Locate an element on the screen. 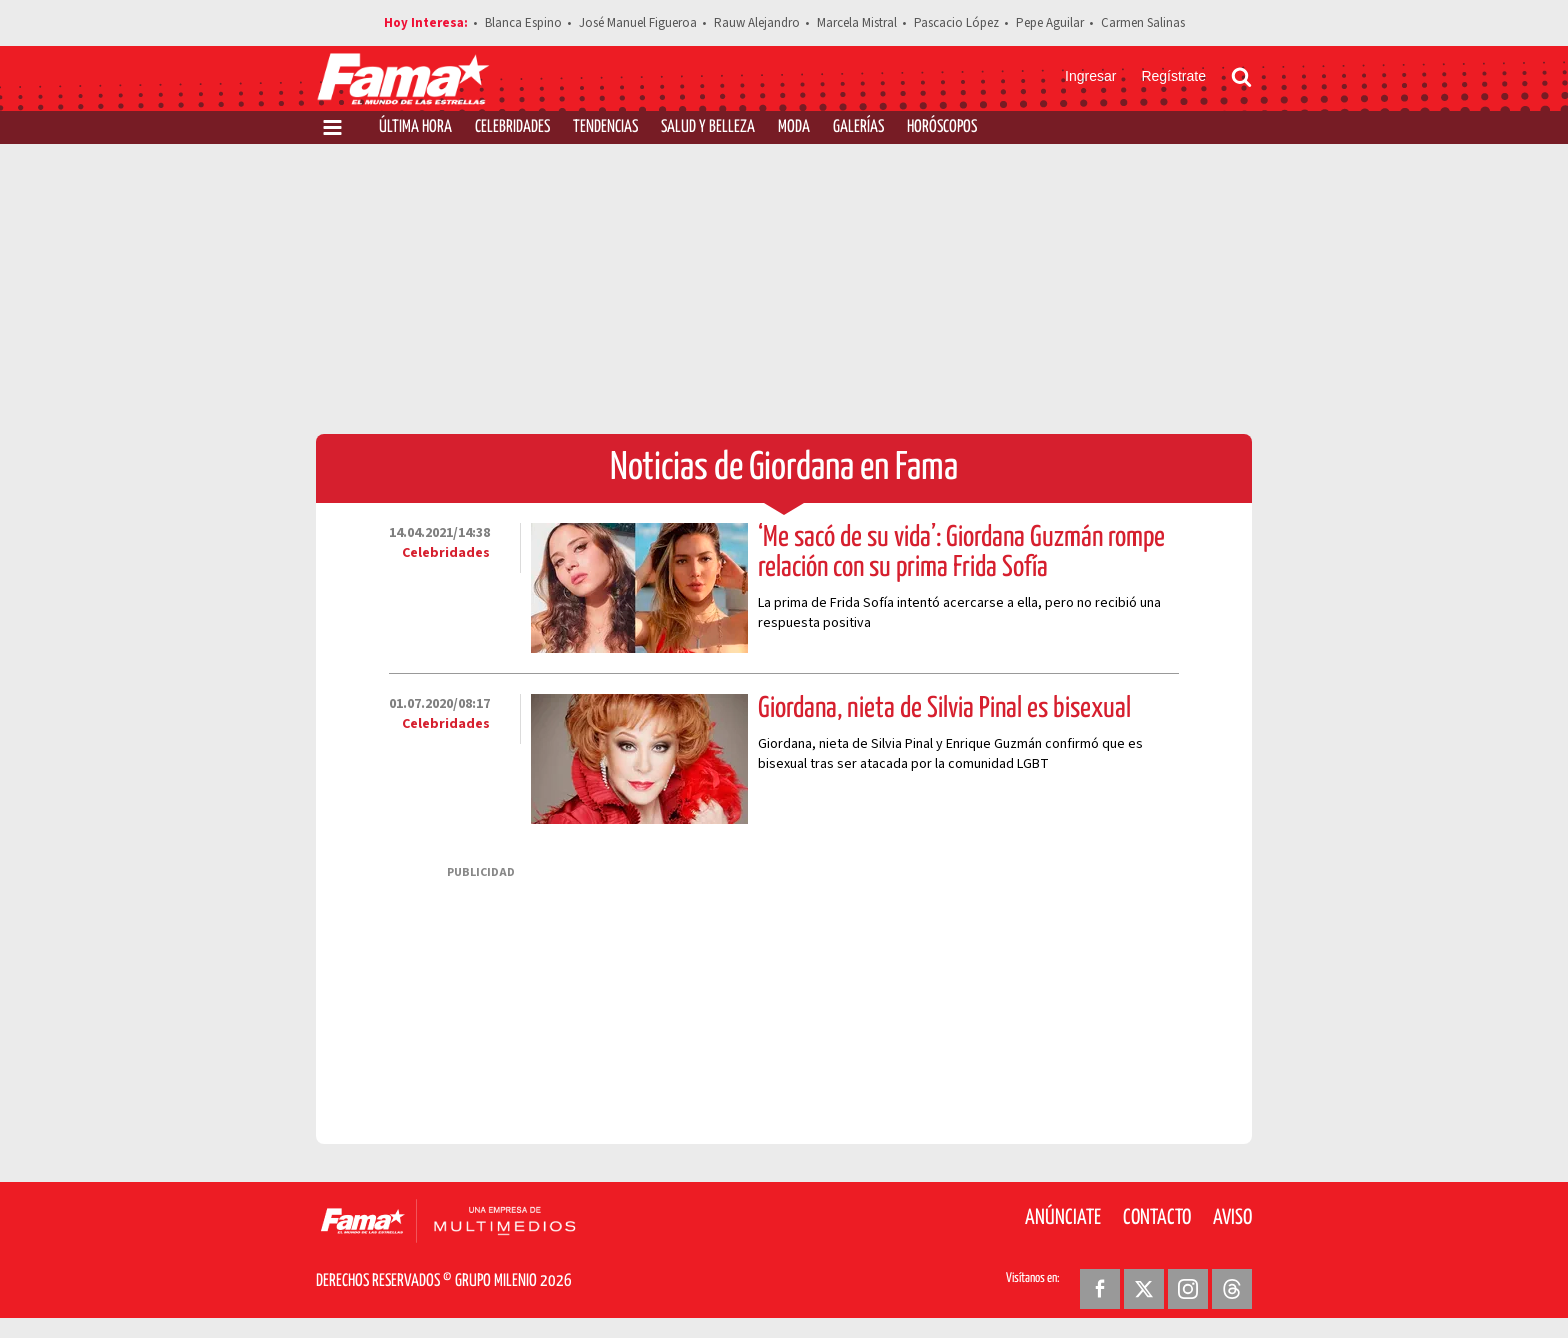  [Facebook Revista Fama] is located at coordinates (1100, 1289).